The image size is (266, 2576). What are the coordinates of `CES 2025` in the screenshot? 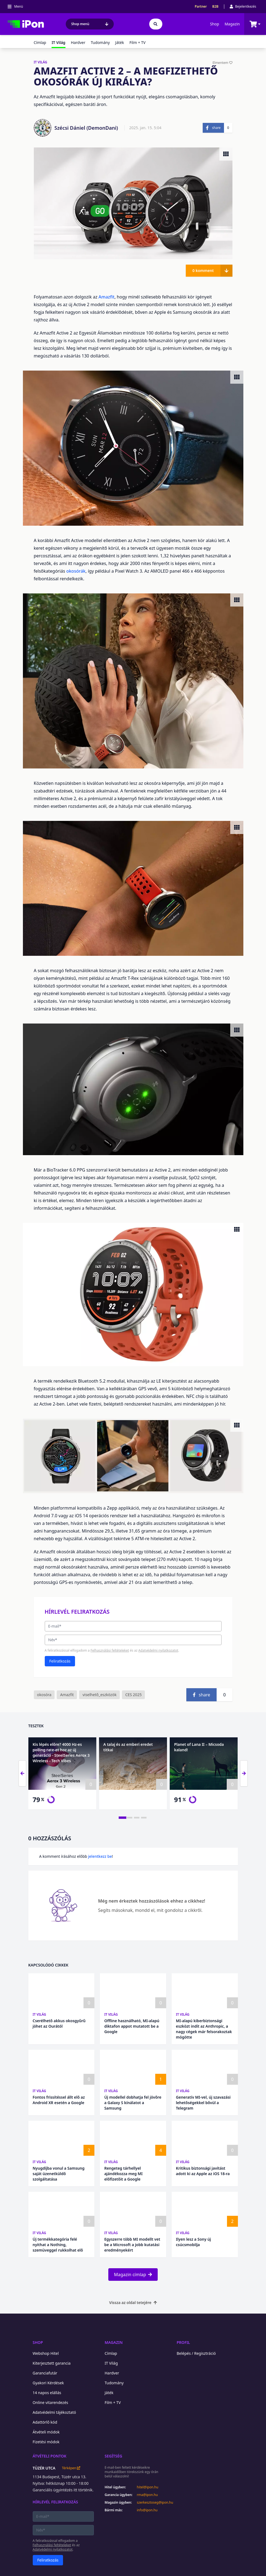 It's located at (133, 1694).